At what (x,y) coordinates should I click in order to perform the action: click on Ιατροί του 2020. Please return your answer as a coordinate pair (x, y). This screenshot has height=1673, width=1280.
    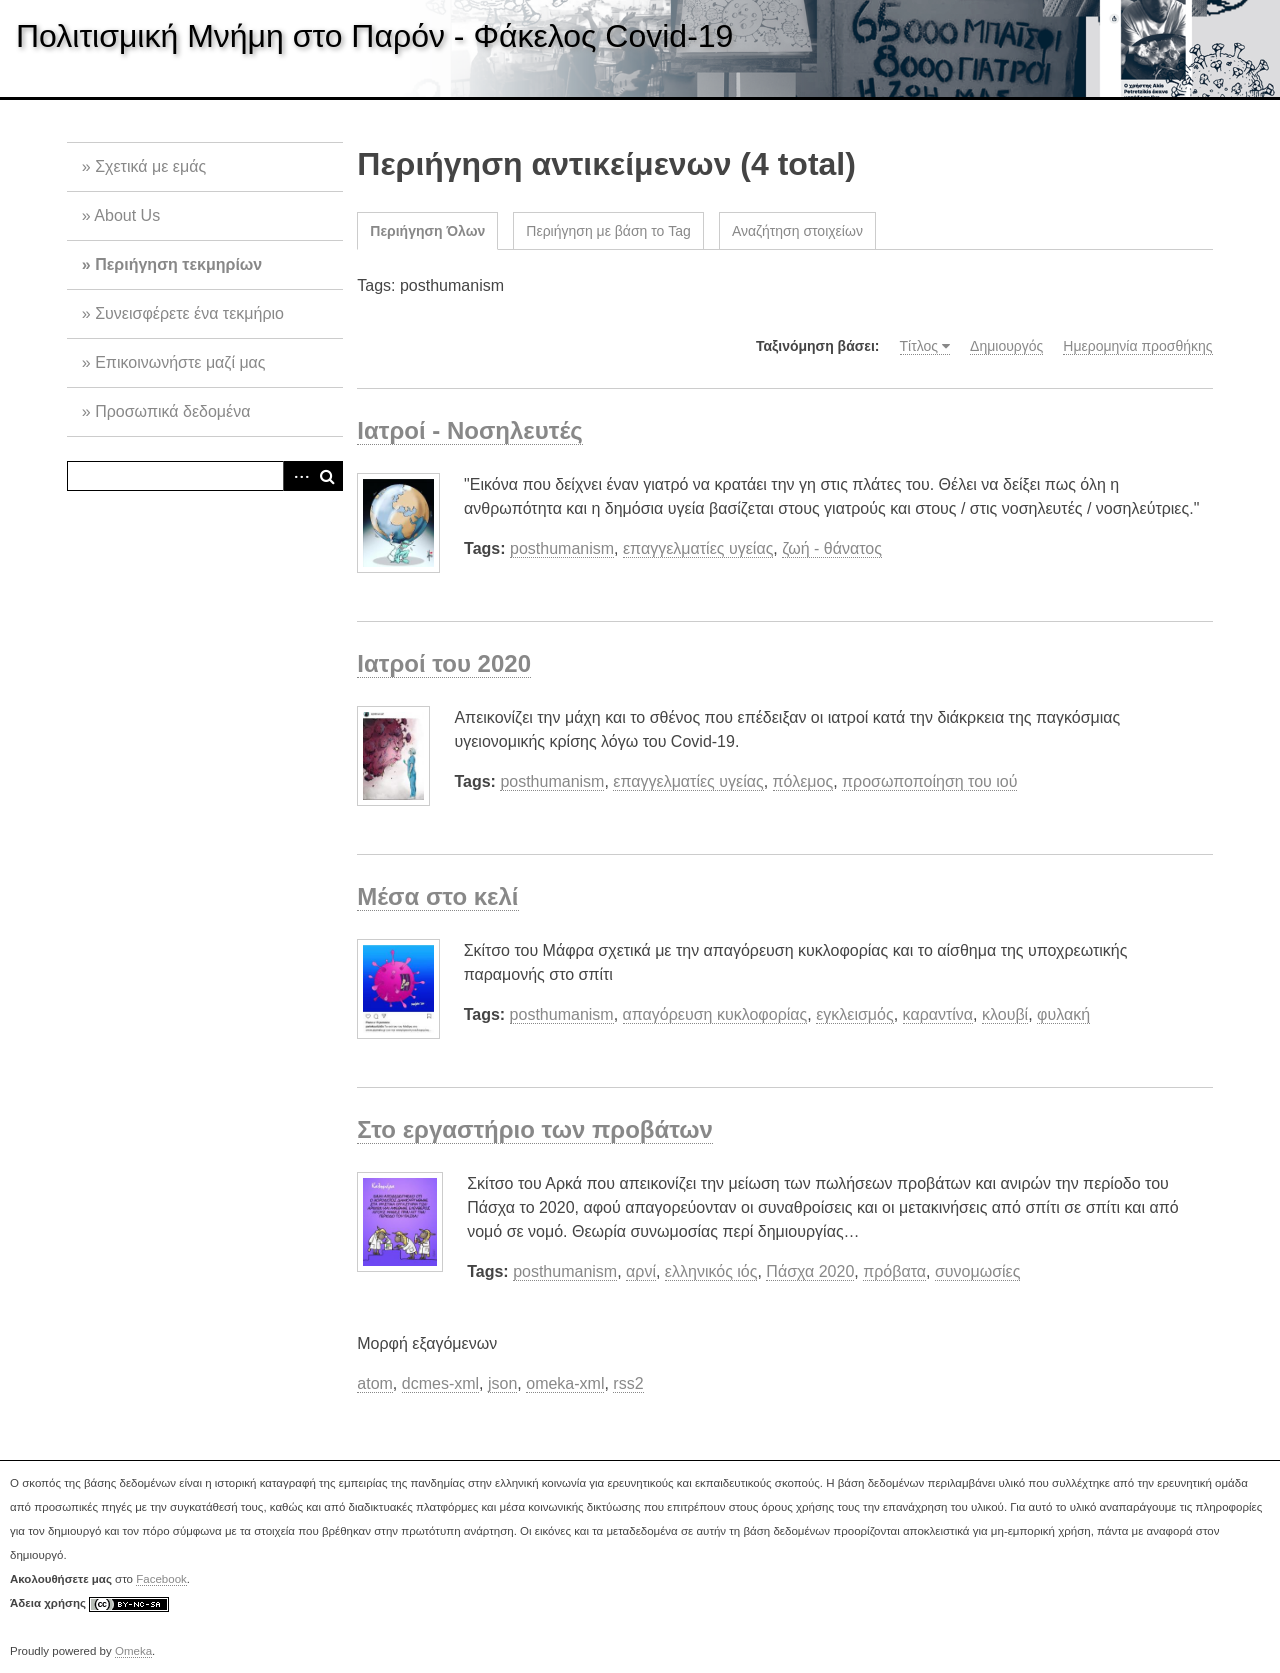
    Looking at the image, I should click on (444, 663).